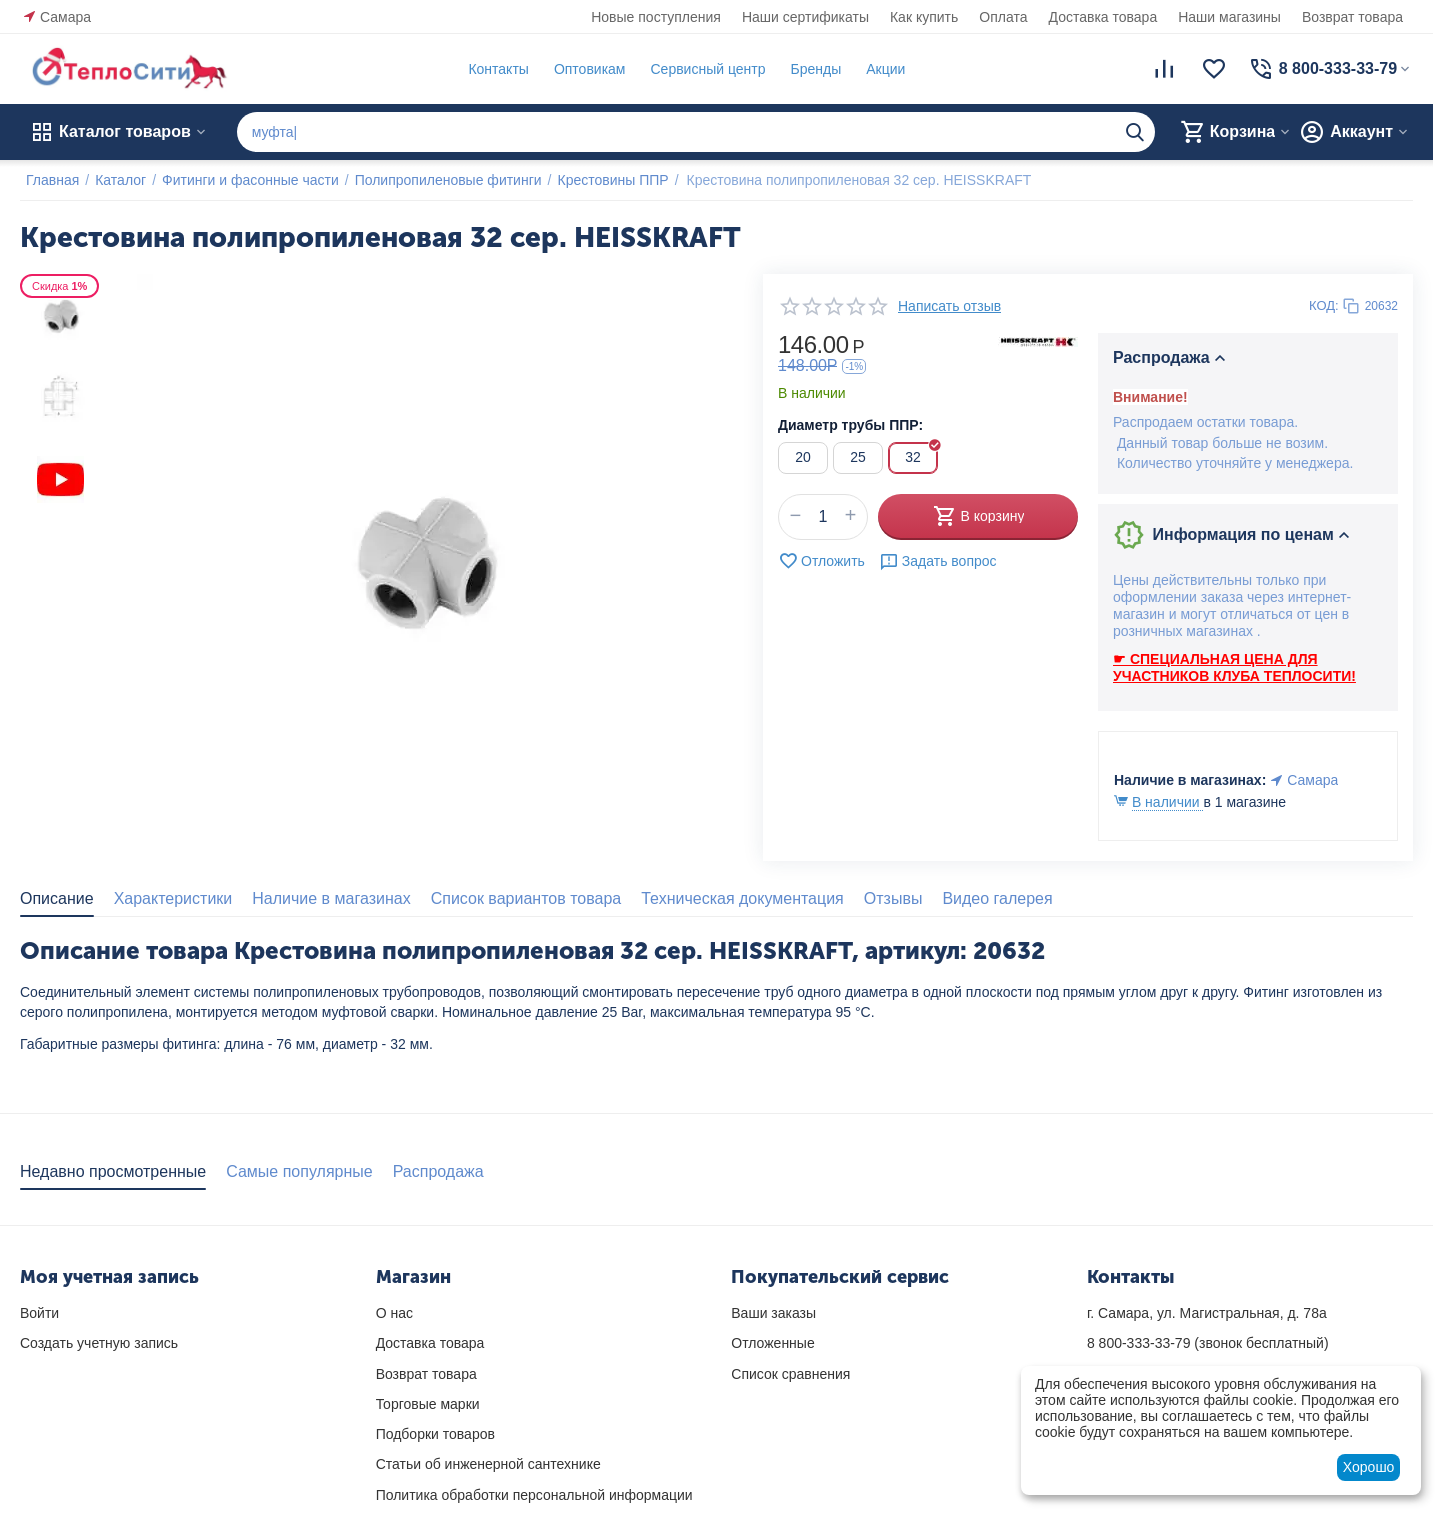 This screenshot has width=1441, height=1515. I want to click on Политика обработки персональной информации, so click(534, 1495).